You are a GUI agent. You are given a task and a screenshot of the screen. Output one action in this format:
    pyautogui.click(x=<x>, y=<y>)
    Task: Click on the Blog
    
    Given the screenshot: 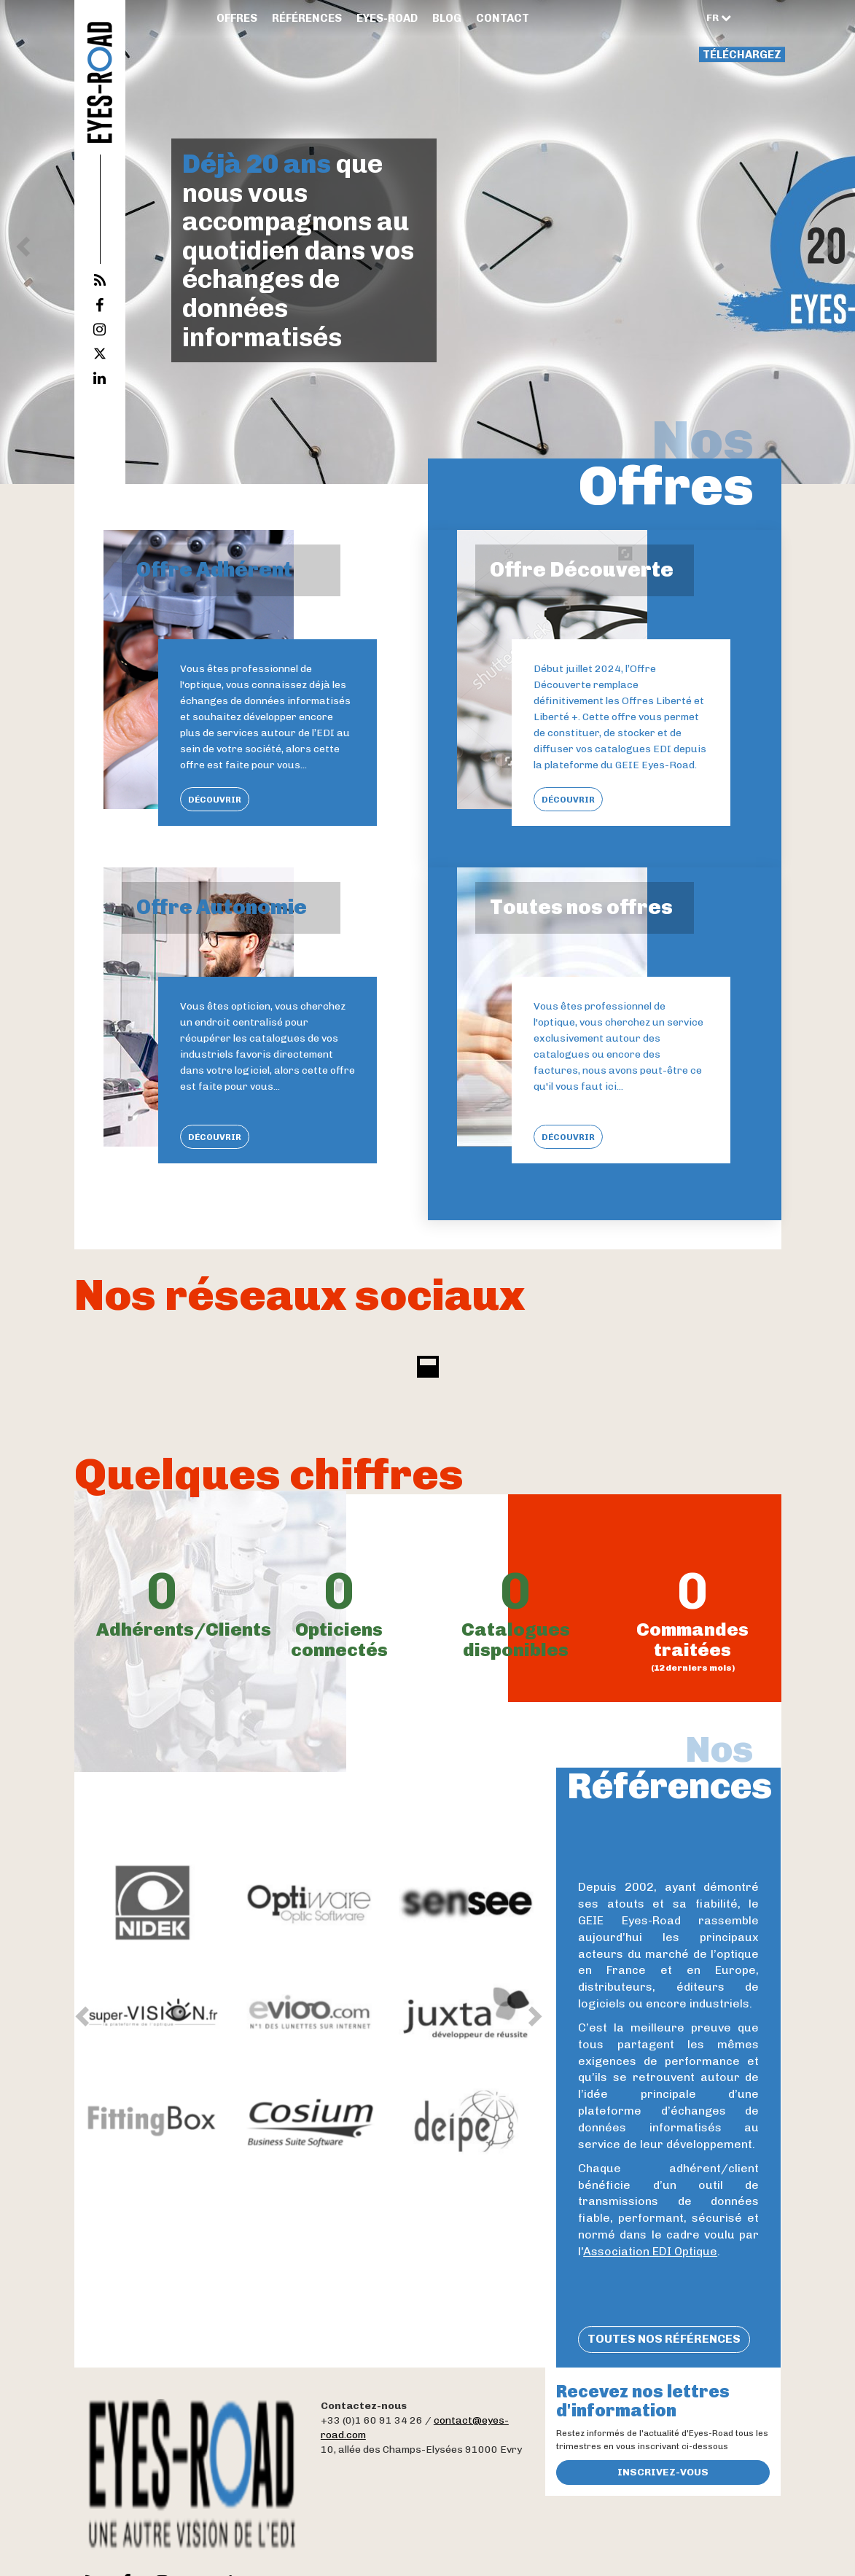 What is the action you would take?
    pyautogui.click(x=446, y=18)
    